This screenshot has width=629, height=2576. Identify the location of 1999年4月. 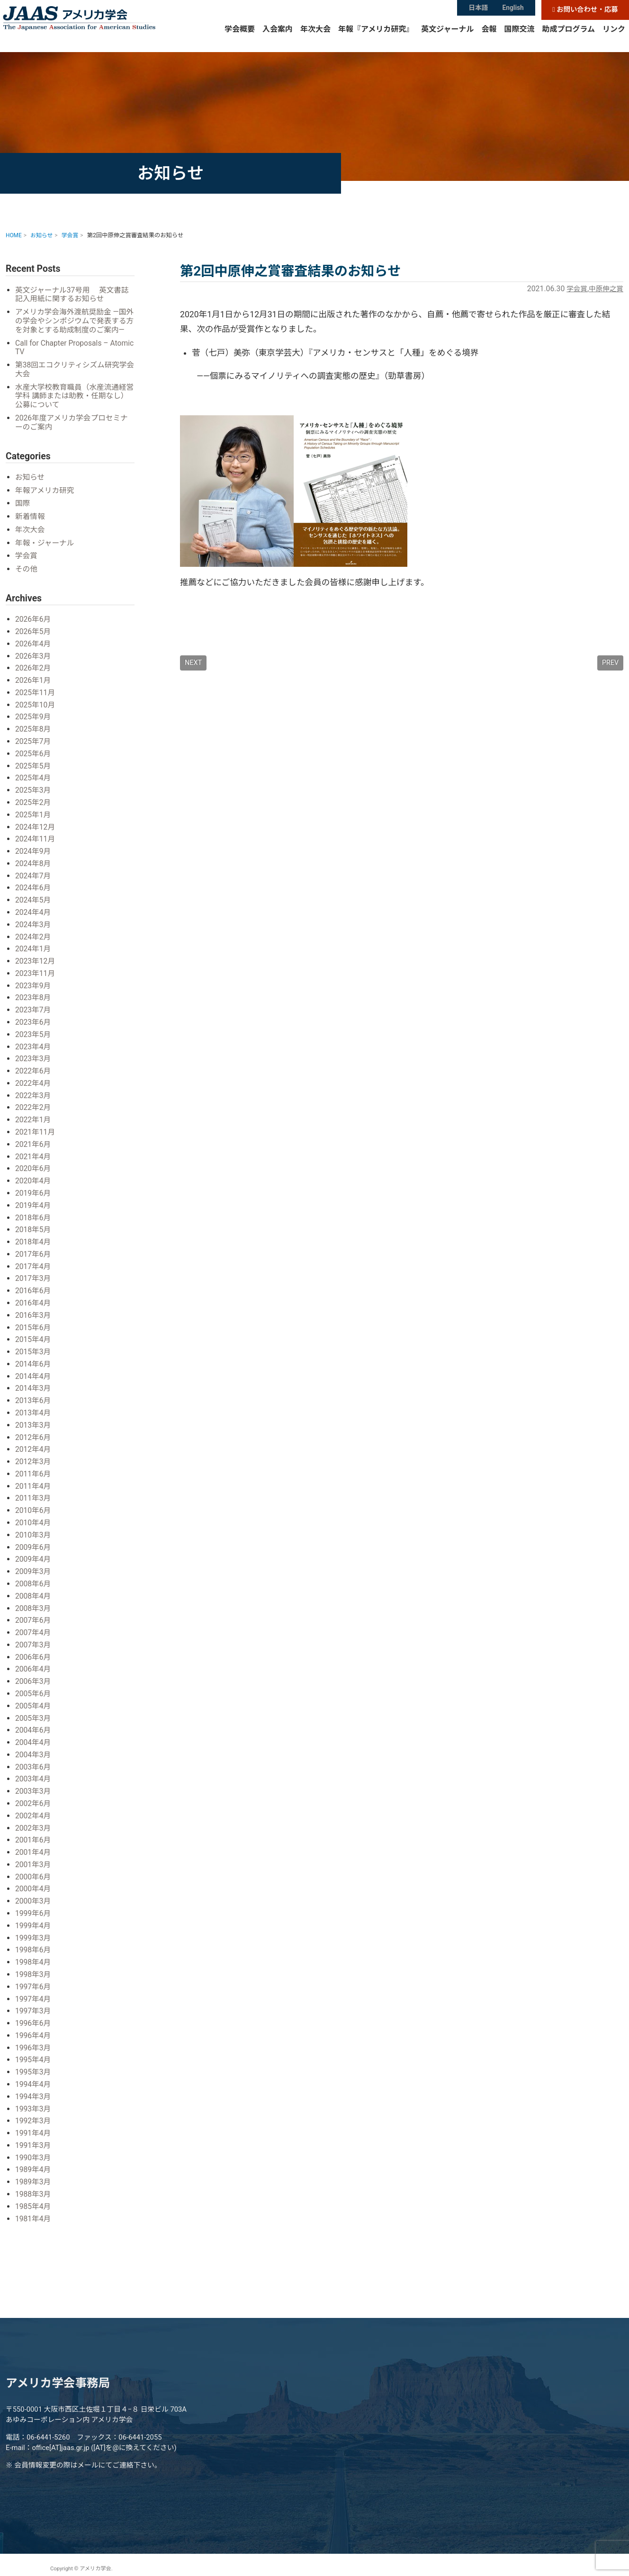
(33, 1922).